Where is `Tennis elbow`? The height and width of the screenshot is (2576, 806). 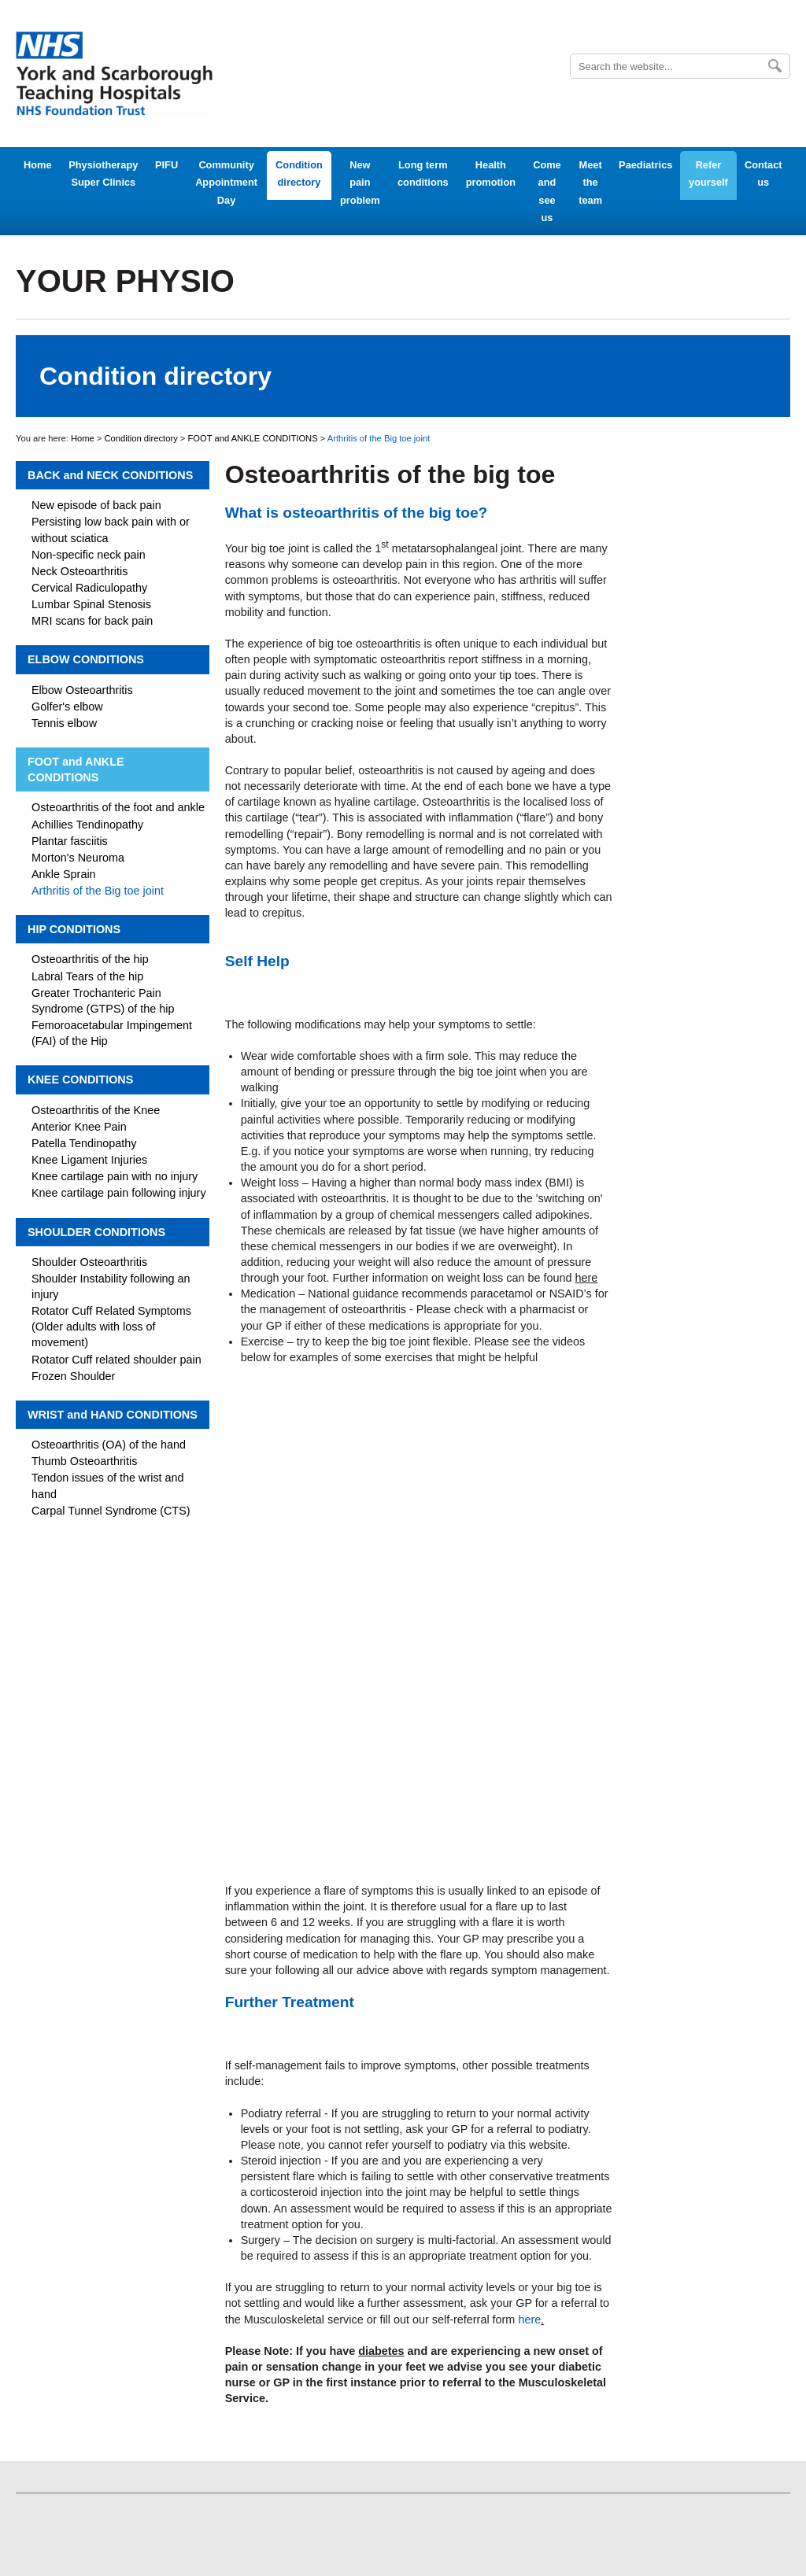
Tennis elbow is located at coordinates (64, 723).